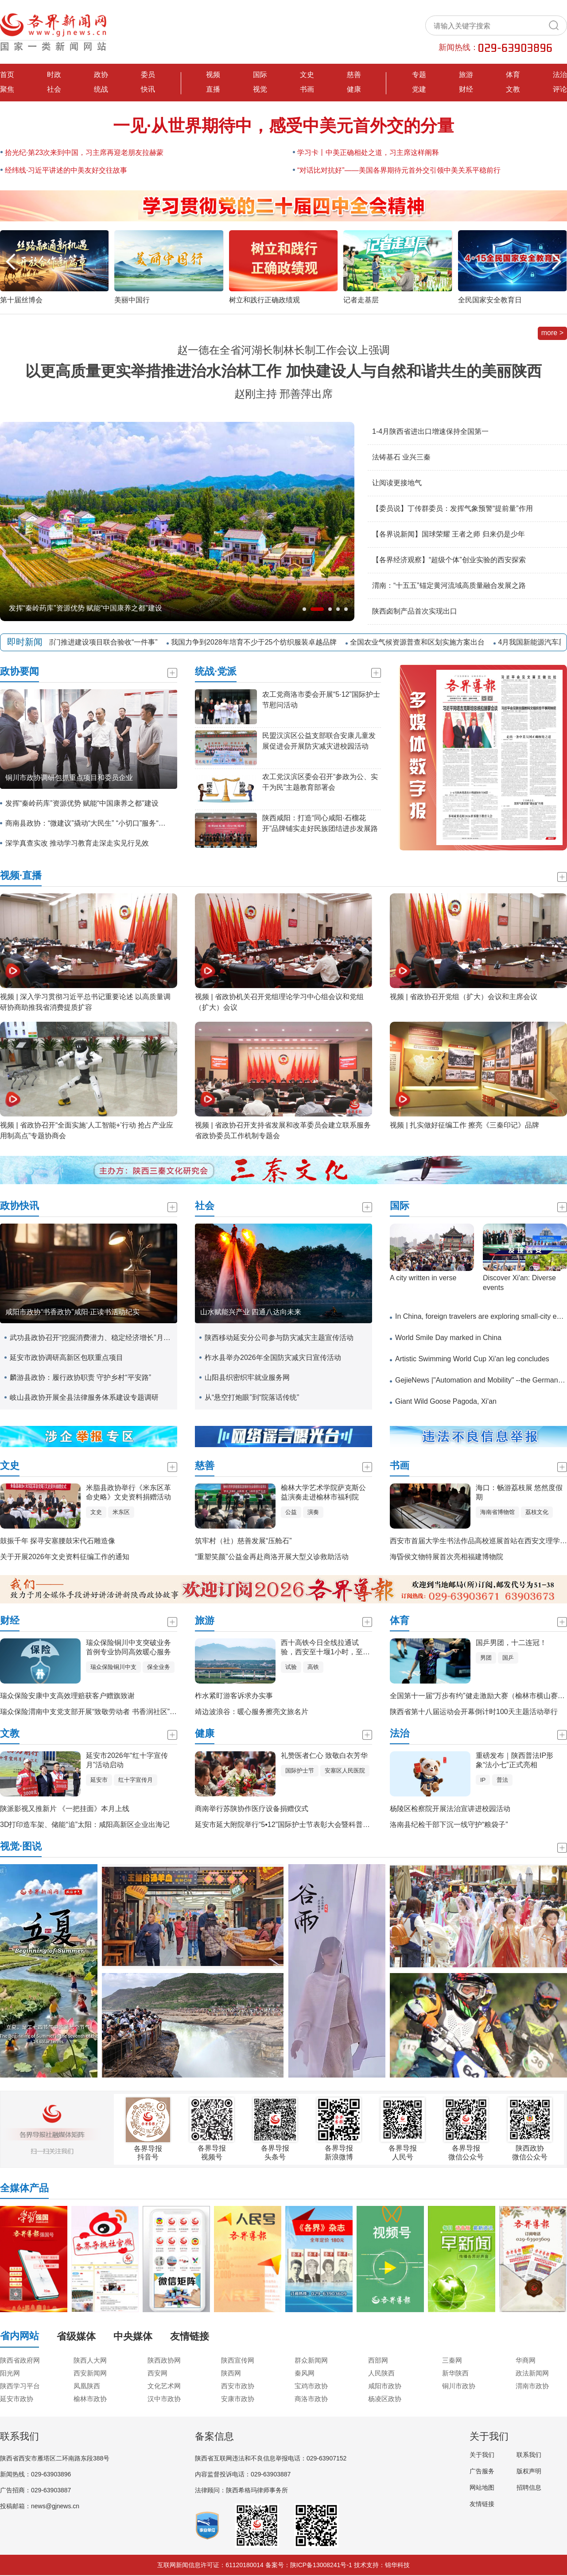 This screenshot has height=2576, width=567. What do you see at coordinates (283, 394) in the screenshot?
I see `赵刚主持 邢善萍出席` at bounding box center [283, 394].